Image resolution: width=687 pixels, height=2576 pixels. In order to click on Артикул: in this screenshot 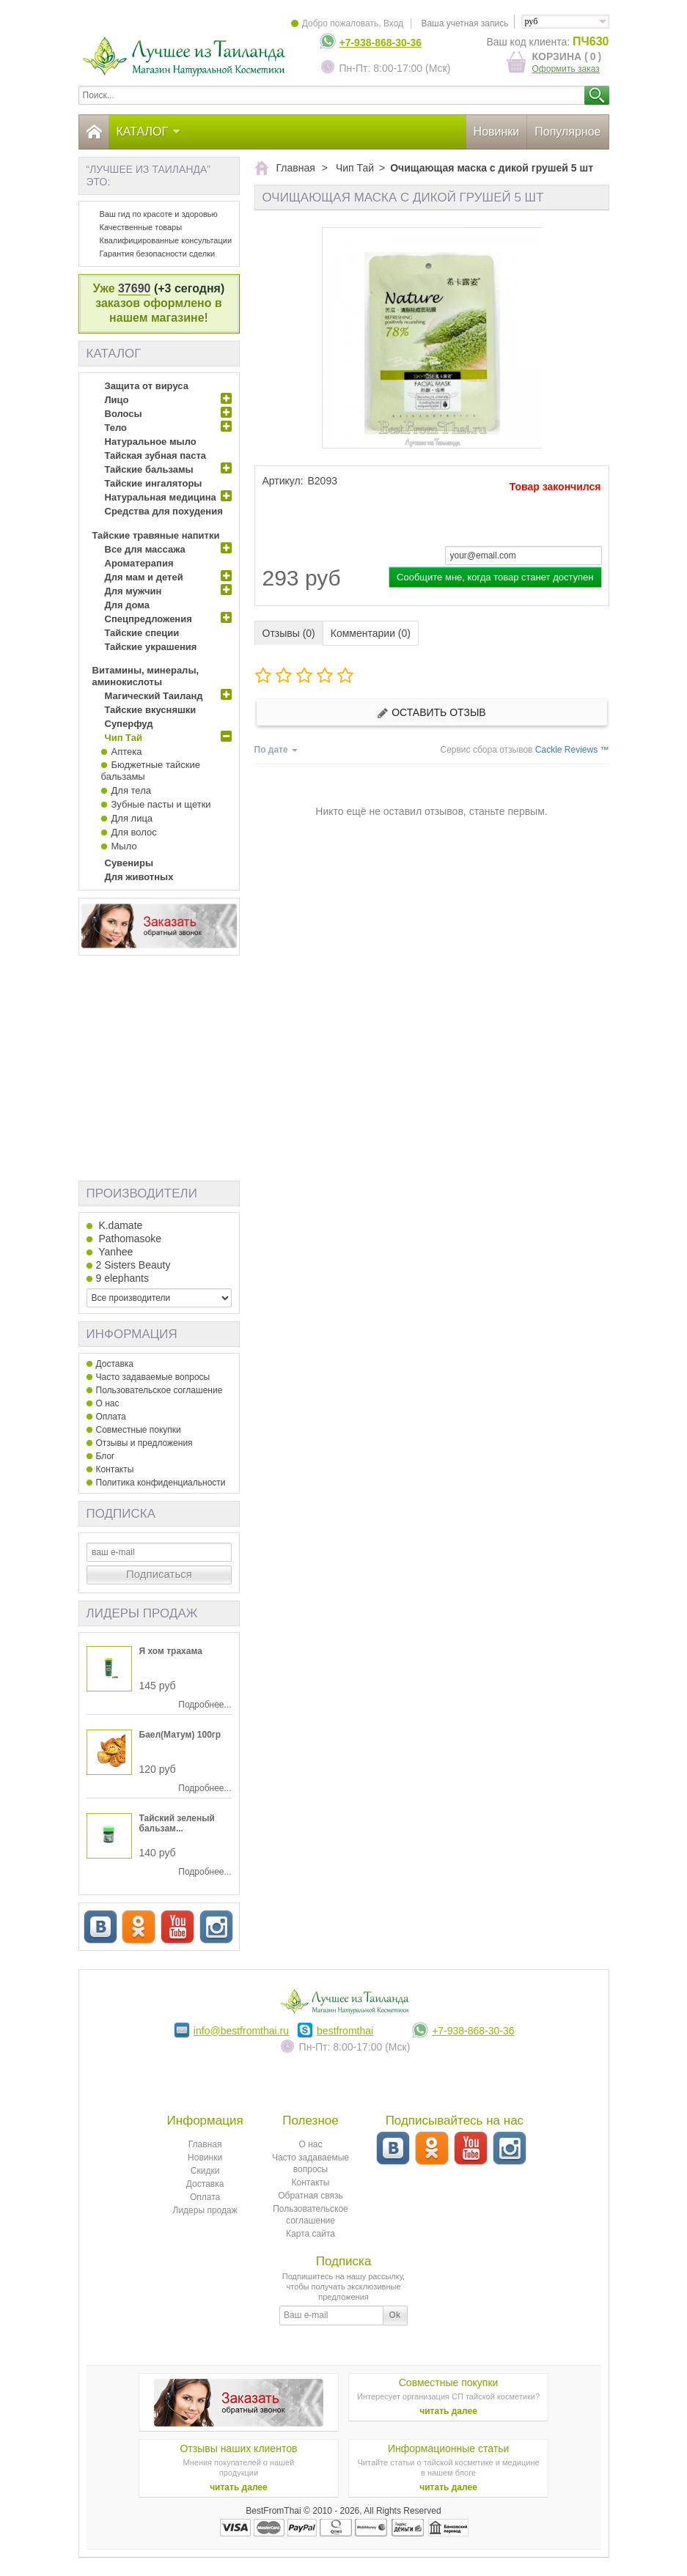, I will do `click(283, 481)`.